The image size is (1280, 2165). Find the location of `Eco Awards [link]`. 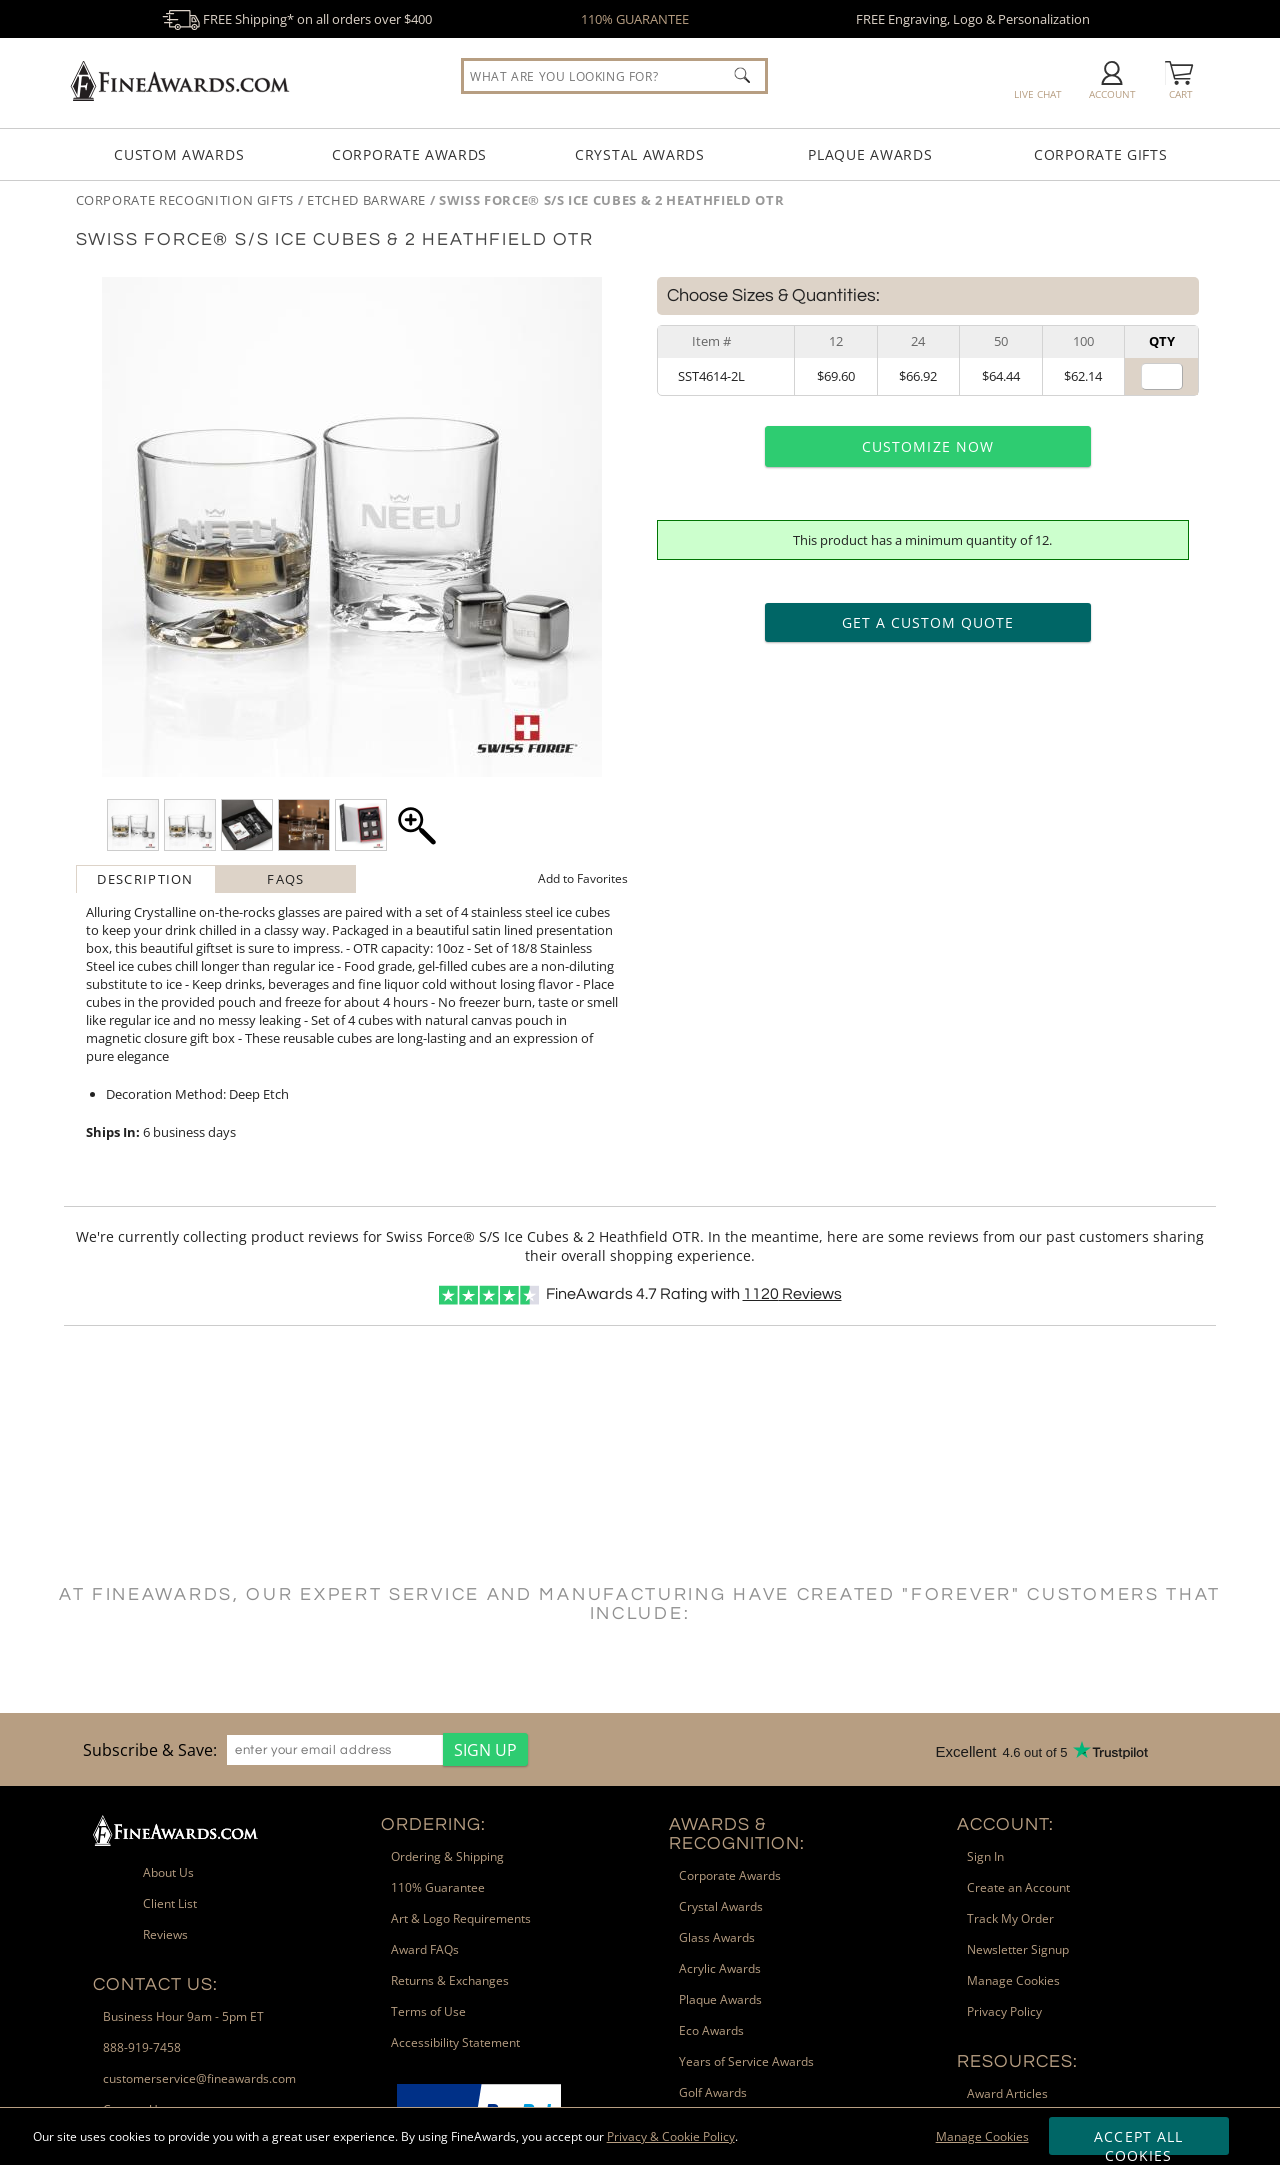

Eco Awards [link] is located at coordinates (711, 2030).